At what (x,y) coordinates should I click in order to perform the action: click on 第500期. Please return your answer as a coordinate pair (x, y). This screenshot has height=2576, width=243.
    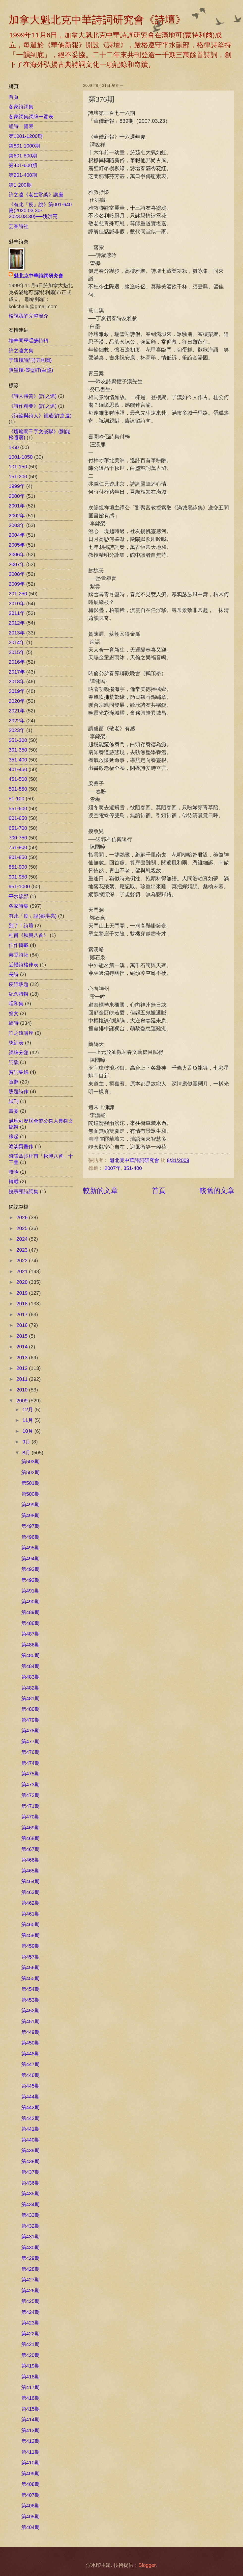
    Looking at the image, I should click on (30, 1494).